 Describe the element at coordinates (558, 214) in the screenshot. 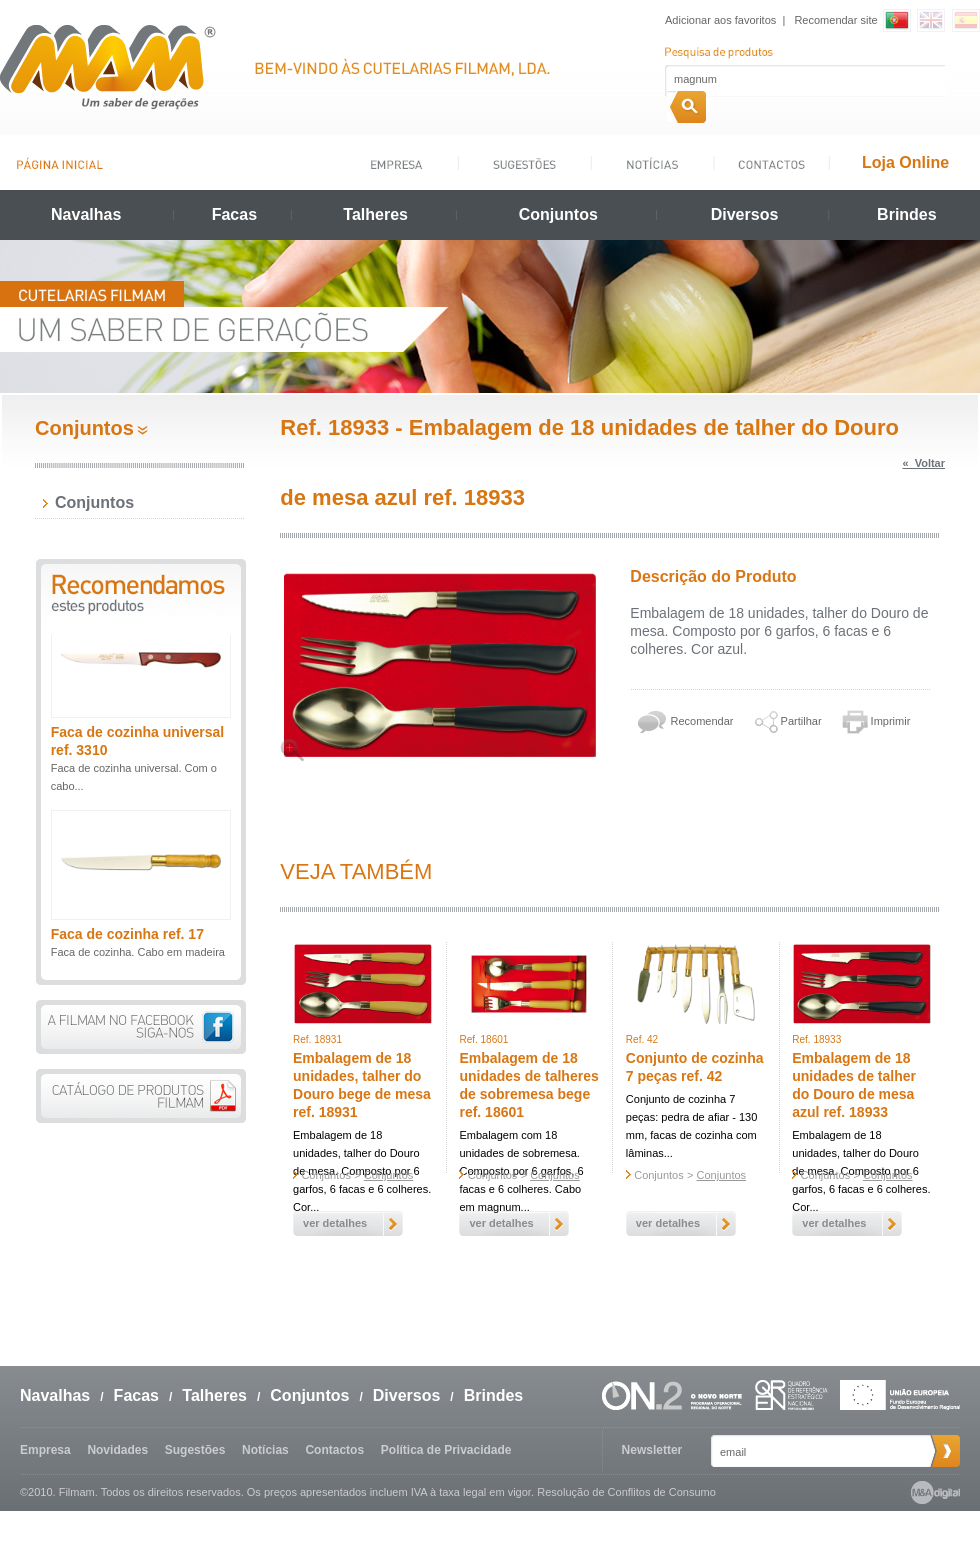

I see `Conjuntos` at that location.